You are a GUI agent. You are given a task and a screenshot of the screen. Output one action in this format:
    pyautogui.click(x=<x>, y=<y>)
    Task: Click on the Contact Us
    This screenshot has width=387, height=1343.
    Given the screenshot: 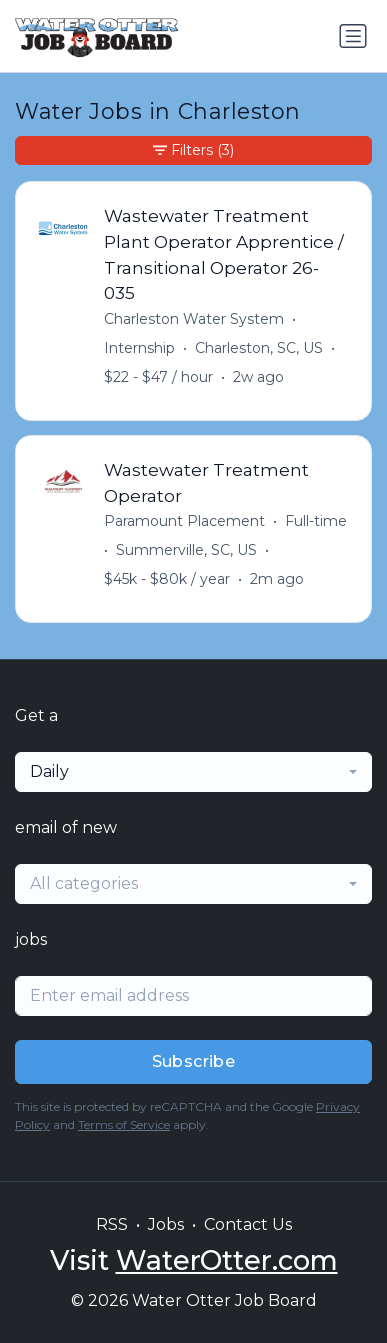 What is the action you would take?
    pyautogui.click(x=248, y=1224)
    